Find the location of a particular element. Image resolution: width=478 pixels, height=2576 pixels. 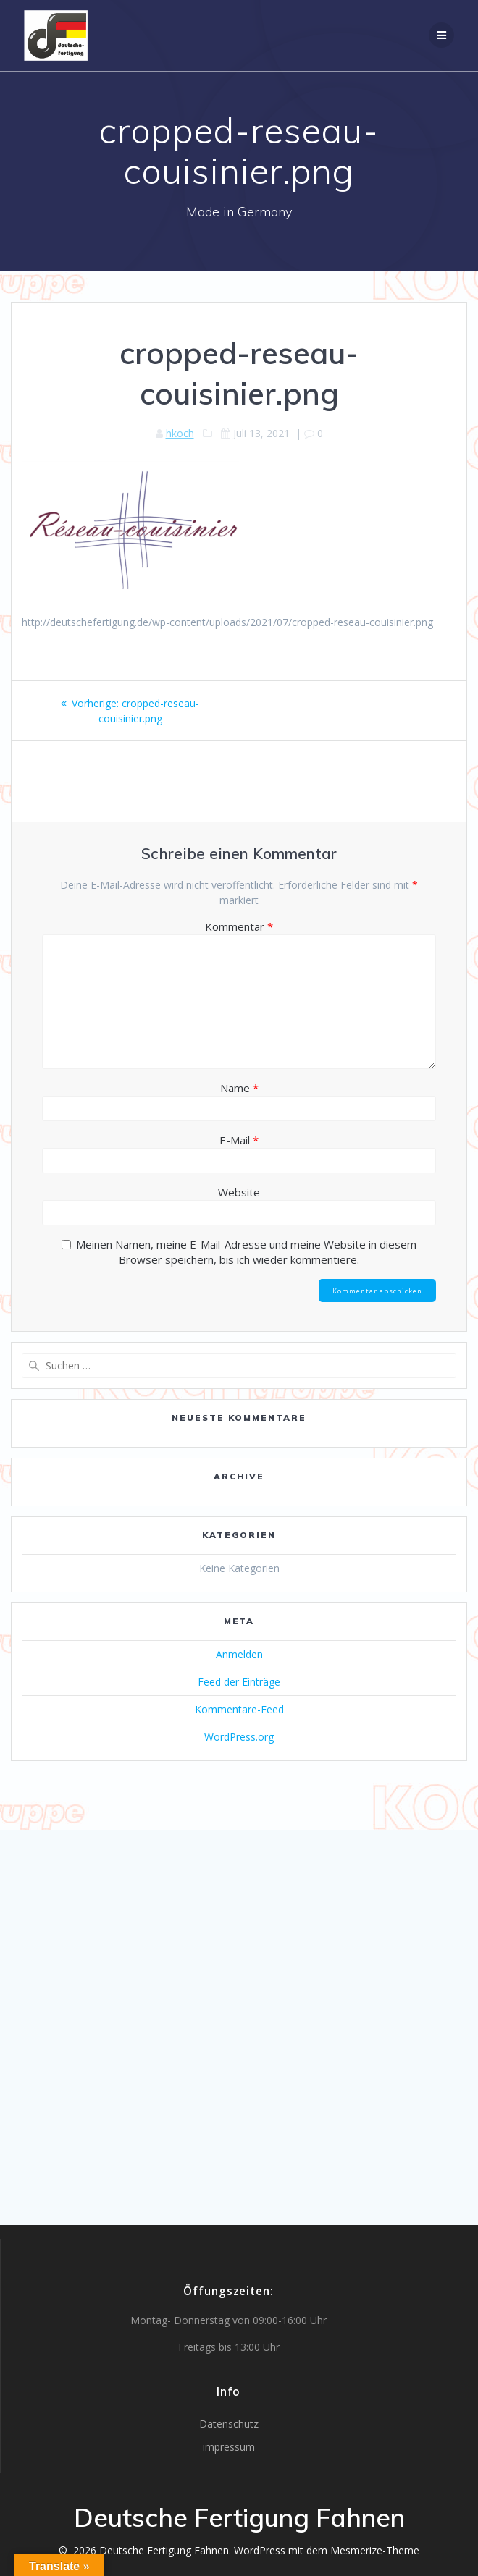

E-Mail is located at coordinates (239, 1140).